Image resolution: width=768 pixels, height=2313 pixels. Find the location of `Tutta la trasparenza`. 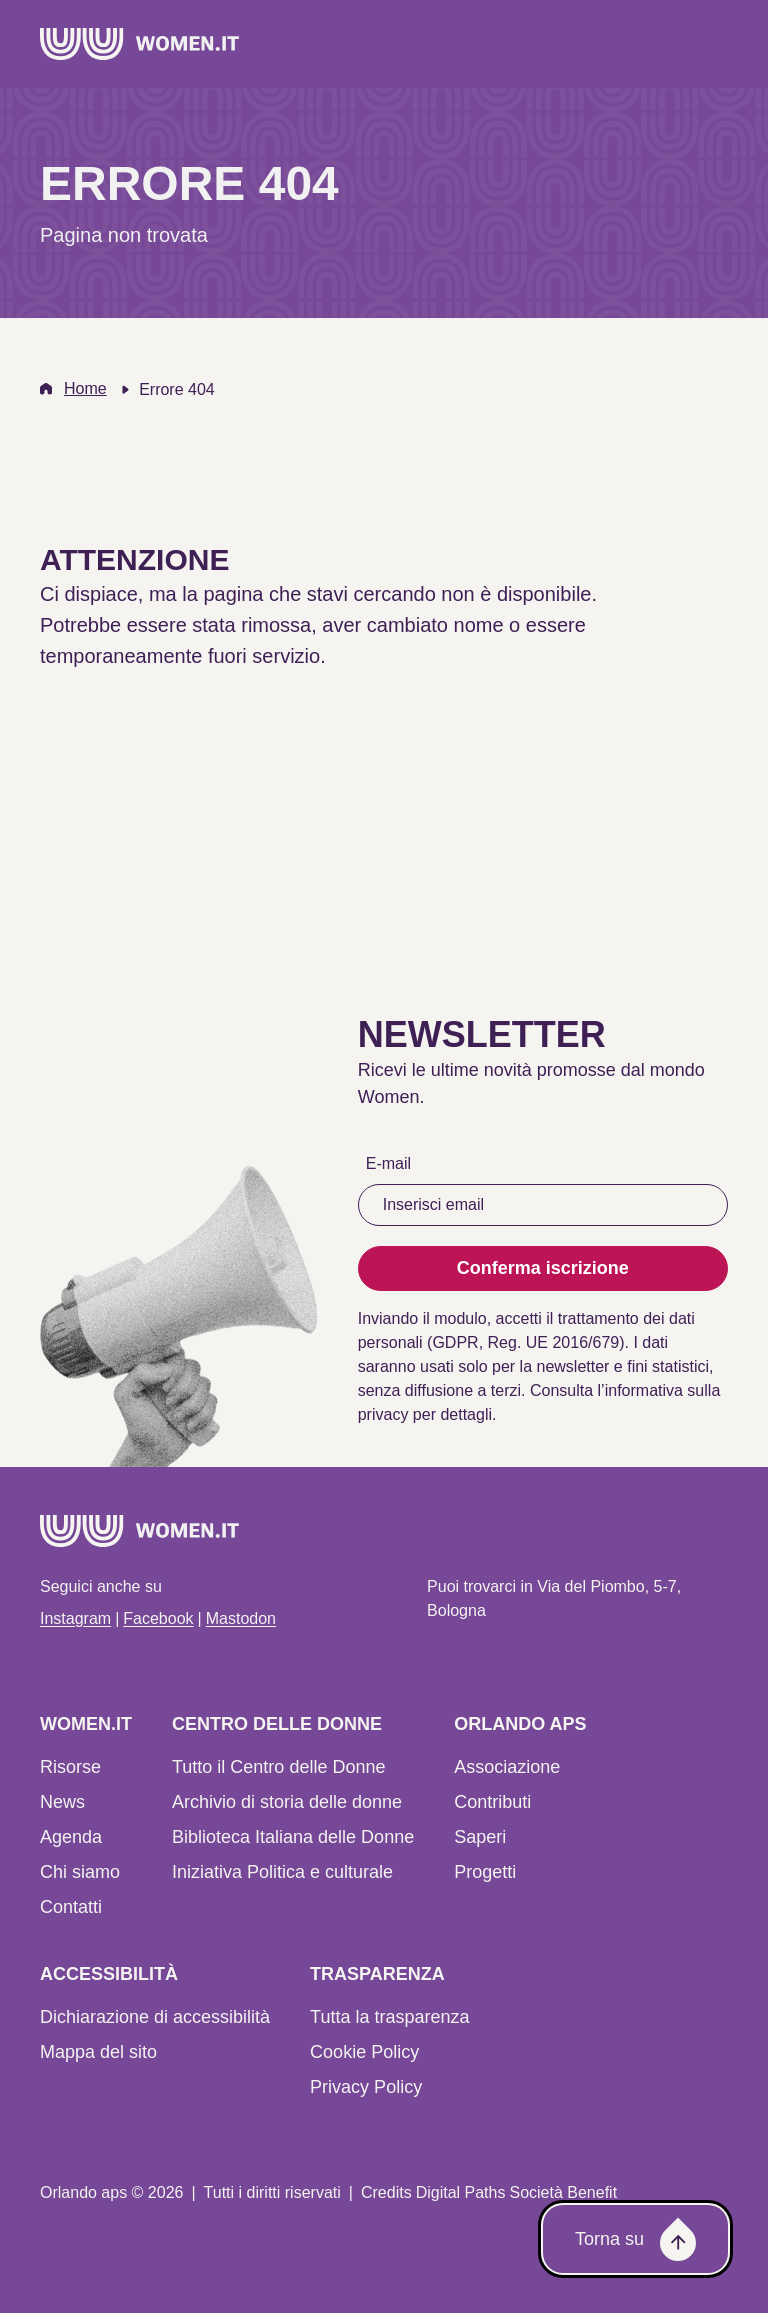

Tutta la trasparenza is located at coordinates (389, 2017).